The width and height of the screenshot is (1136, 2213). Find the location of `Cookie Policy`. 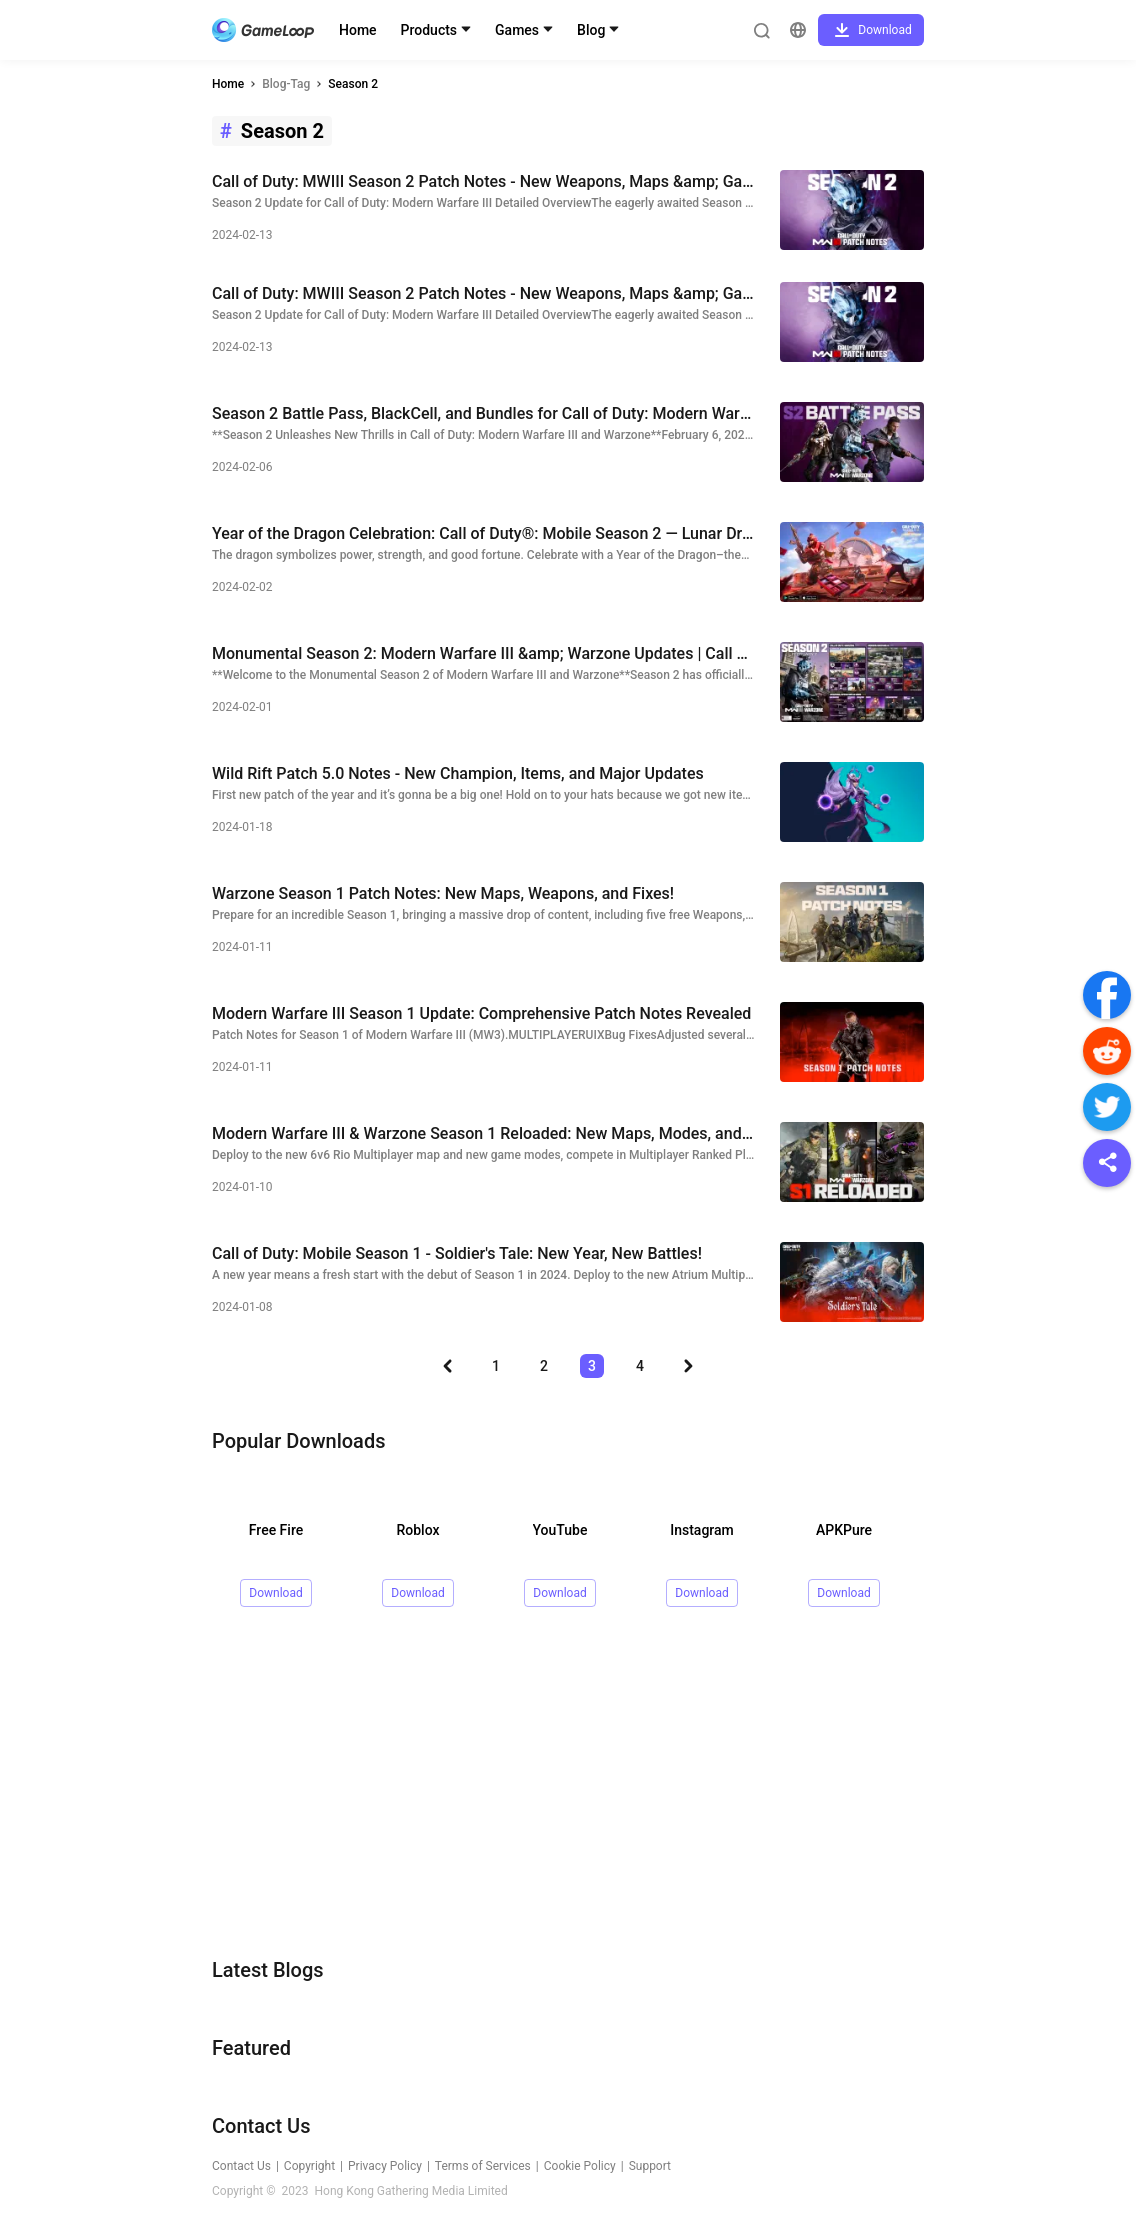

Cookie Policy is located at coordinates (580, 2166).